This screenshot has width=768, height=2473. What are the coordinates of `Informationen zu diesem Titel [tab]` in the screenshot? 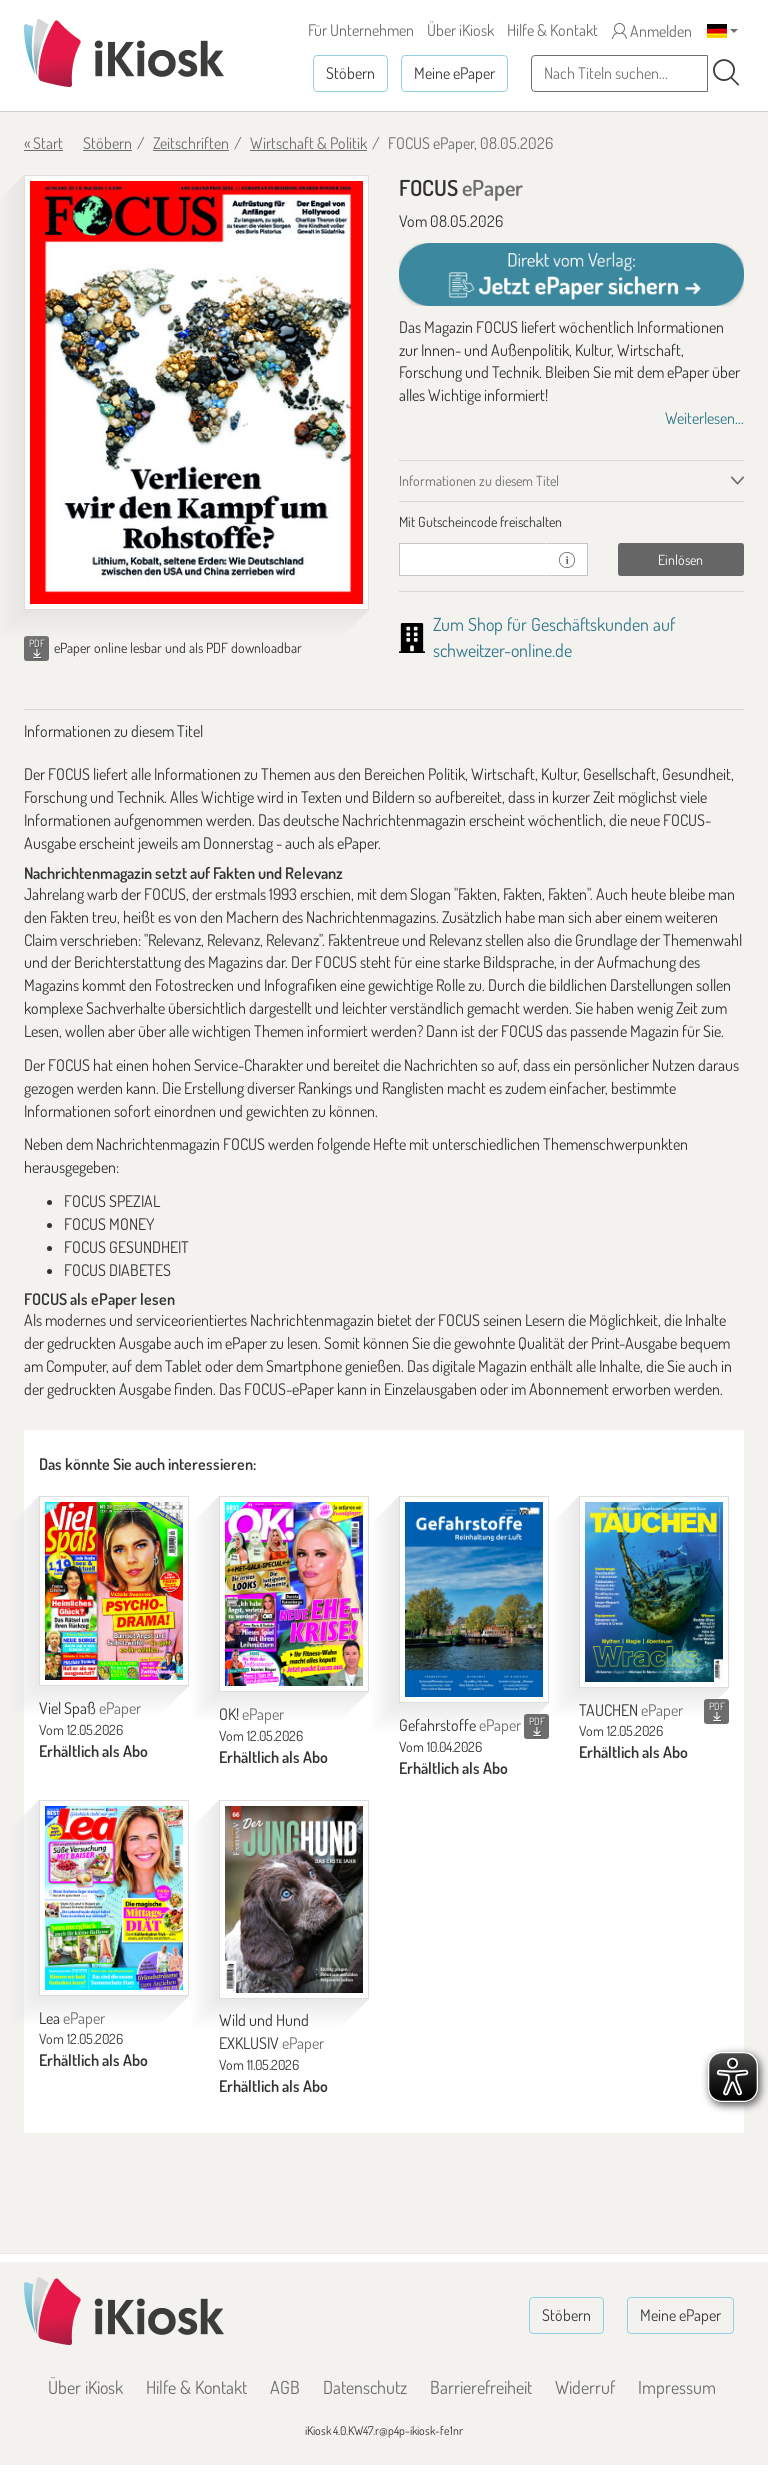 It's located at (479, 480).